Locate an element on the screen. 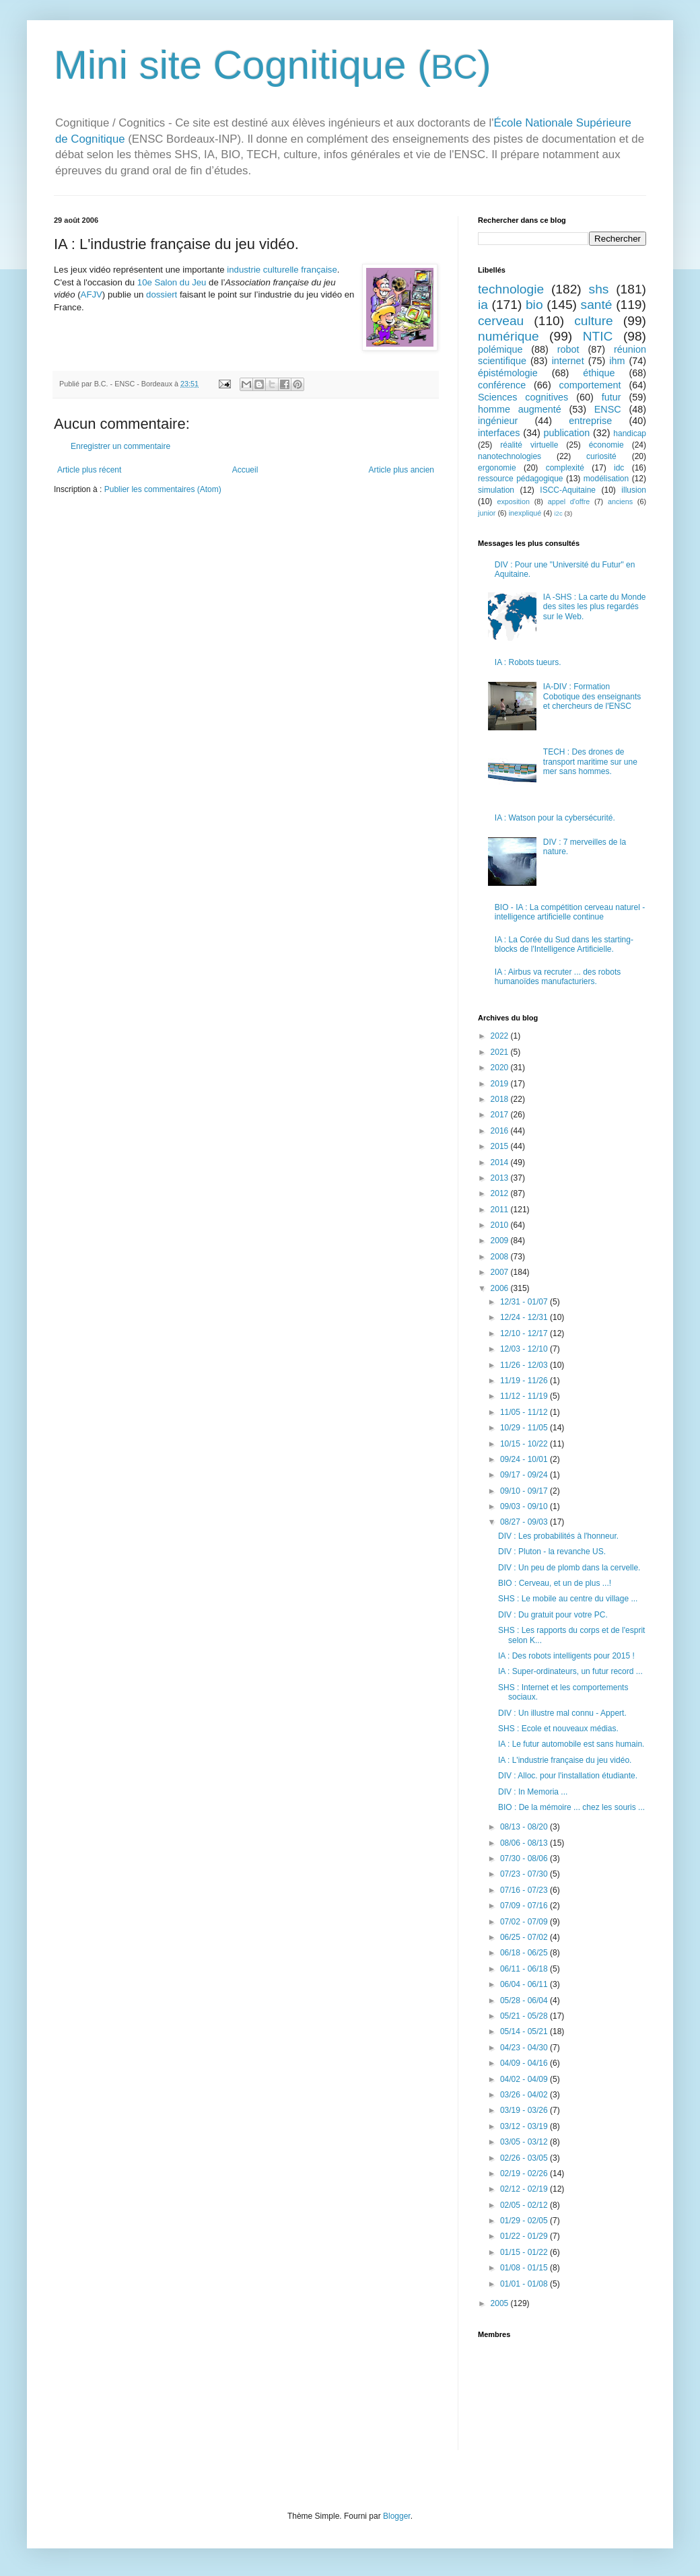 This screenshot has width=700, height=2576. culture is located at coordinates (593, 321).